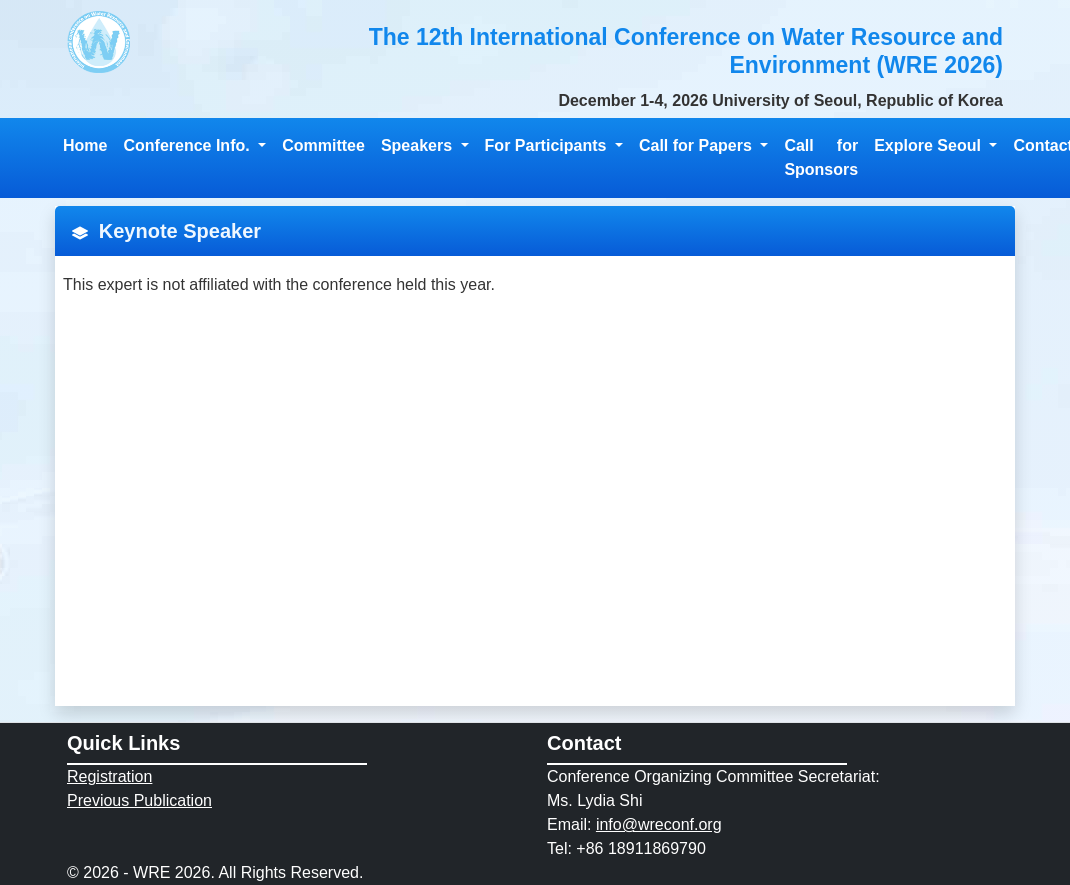 The height and width of the screenshot is (885, 1070). What do you see at coordinates (929, 145) in the screenshot?
I see `Explore Seoul [button]` at bounding box center [929, 145].